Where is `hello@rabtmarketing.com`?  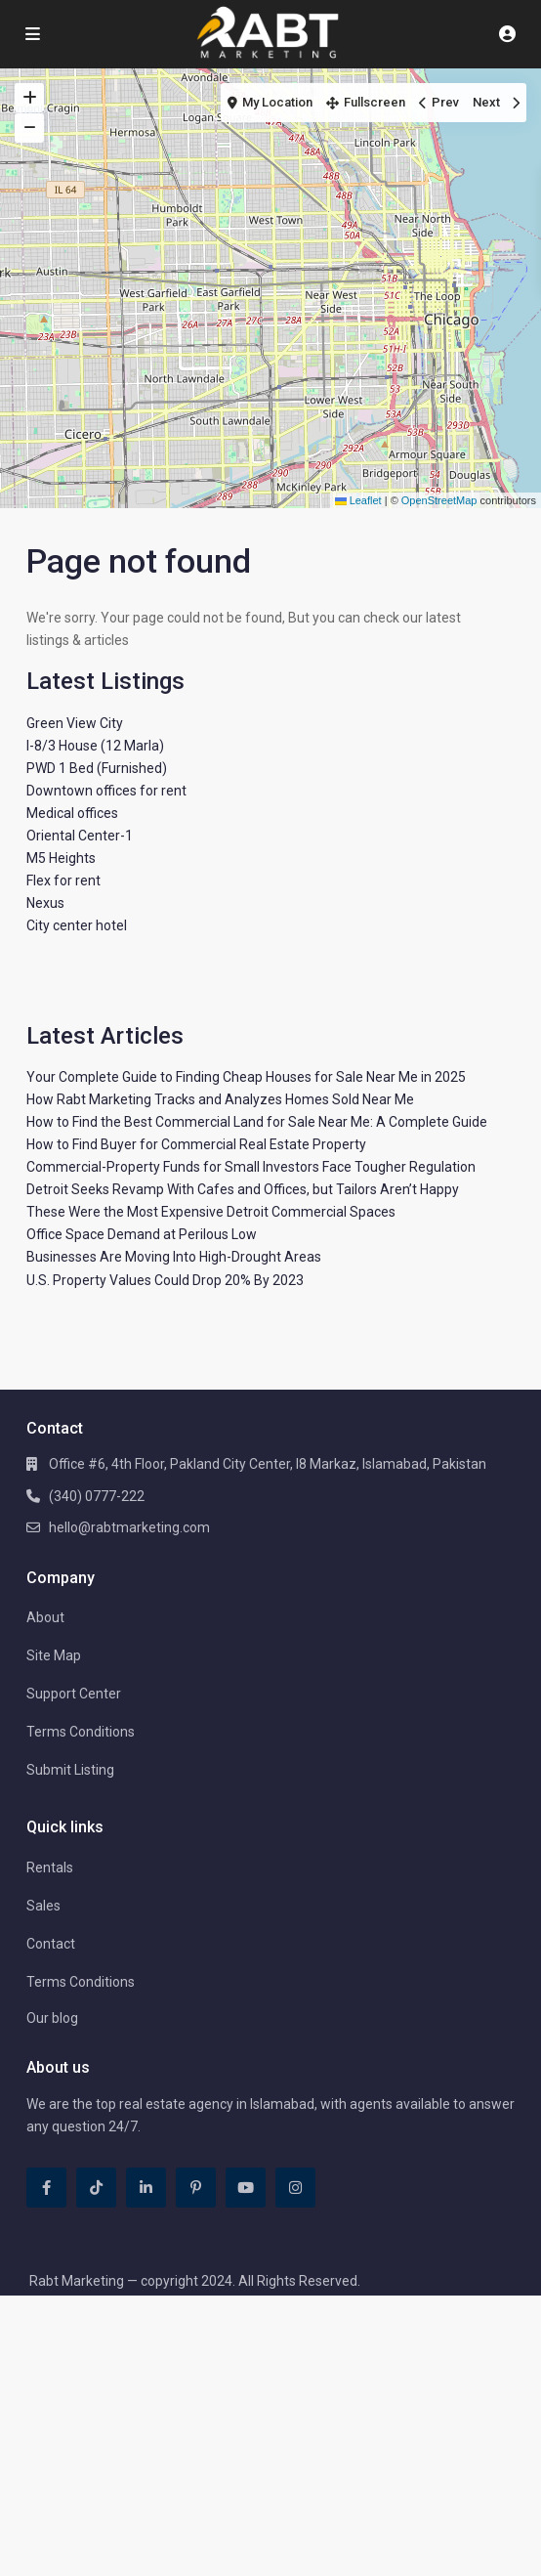
hello@rabtmarketing.com is located at coordinates (129, 1527).